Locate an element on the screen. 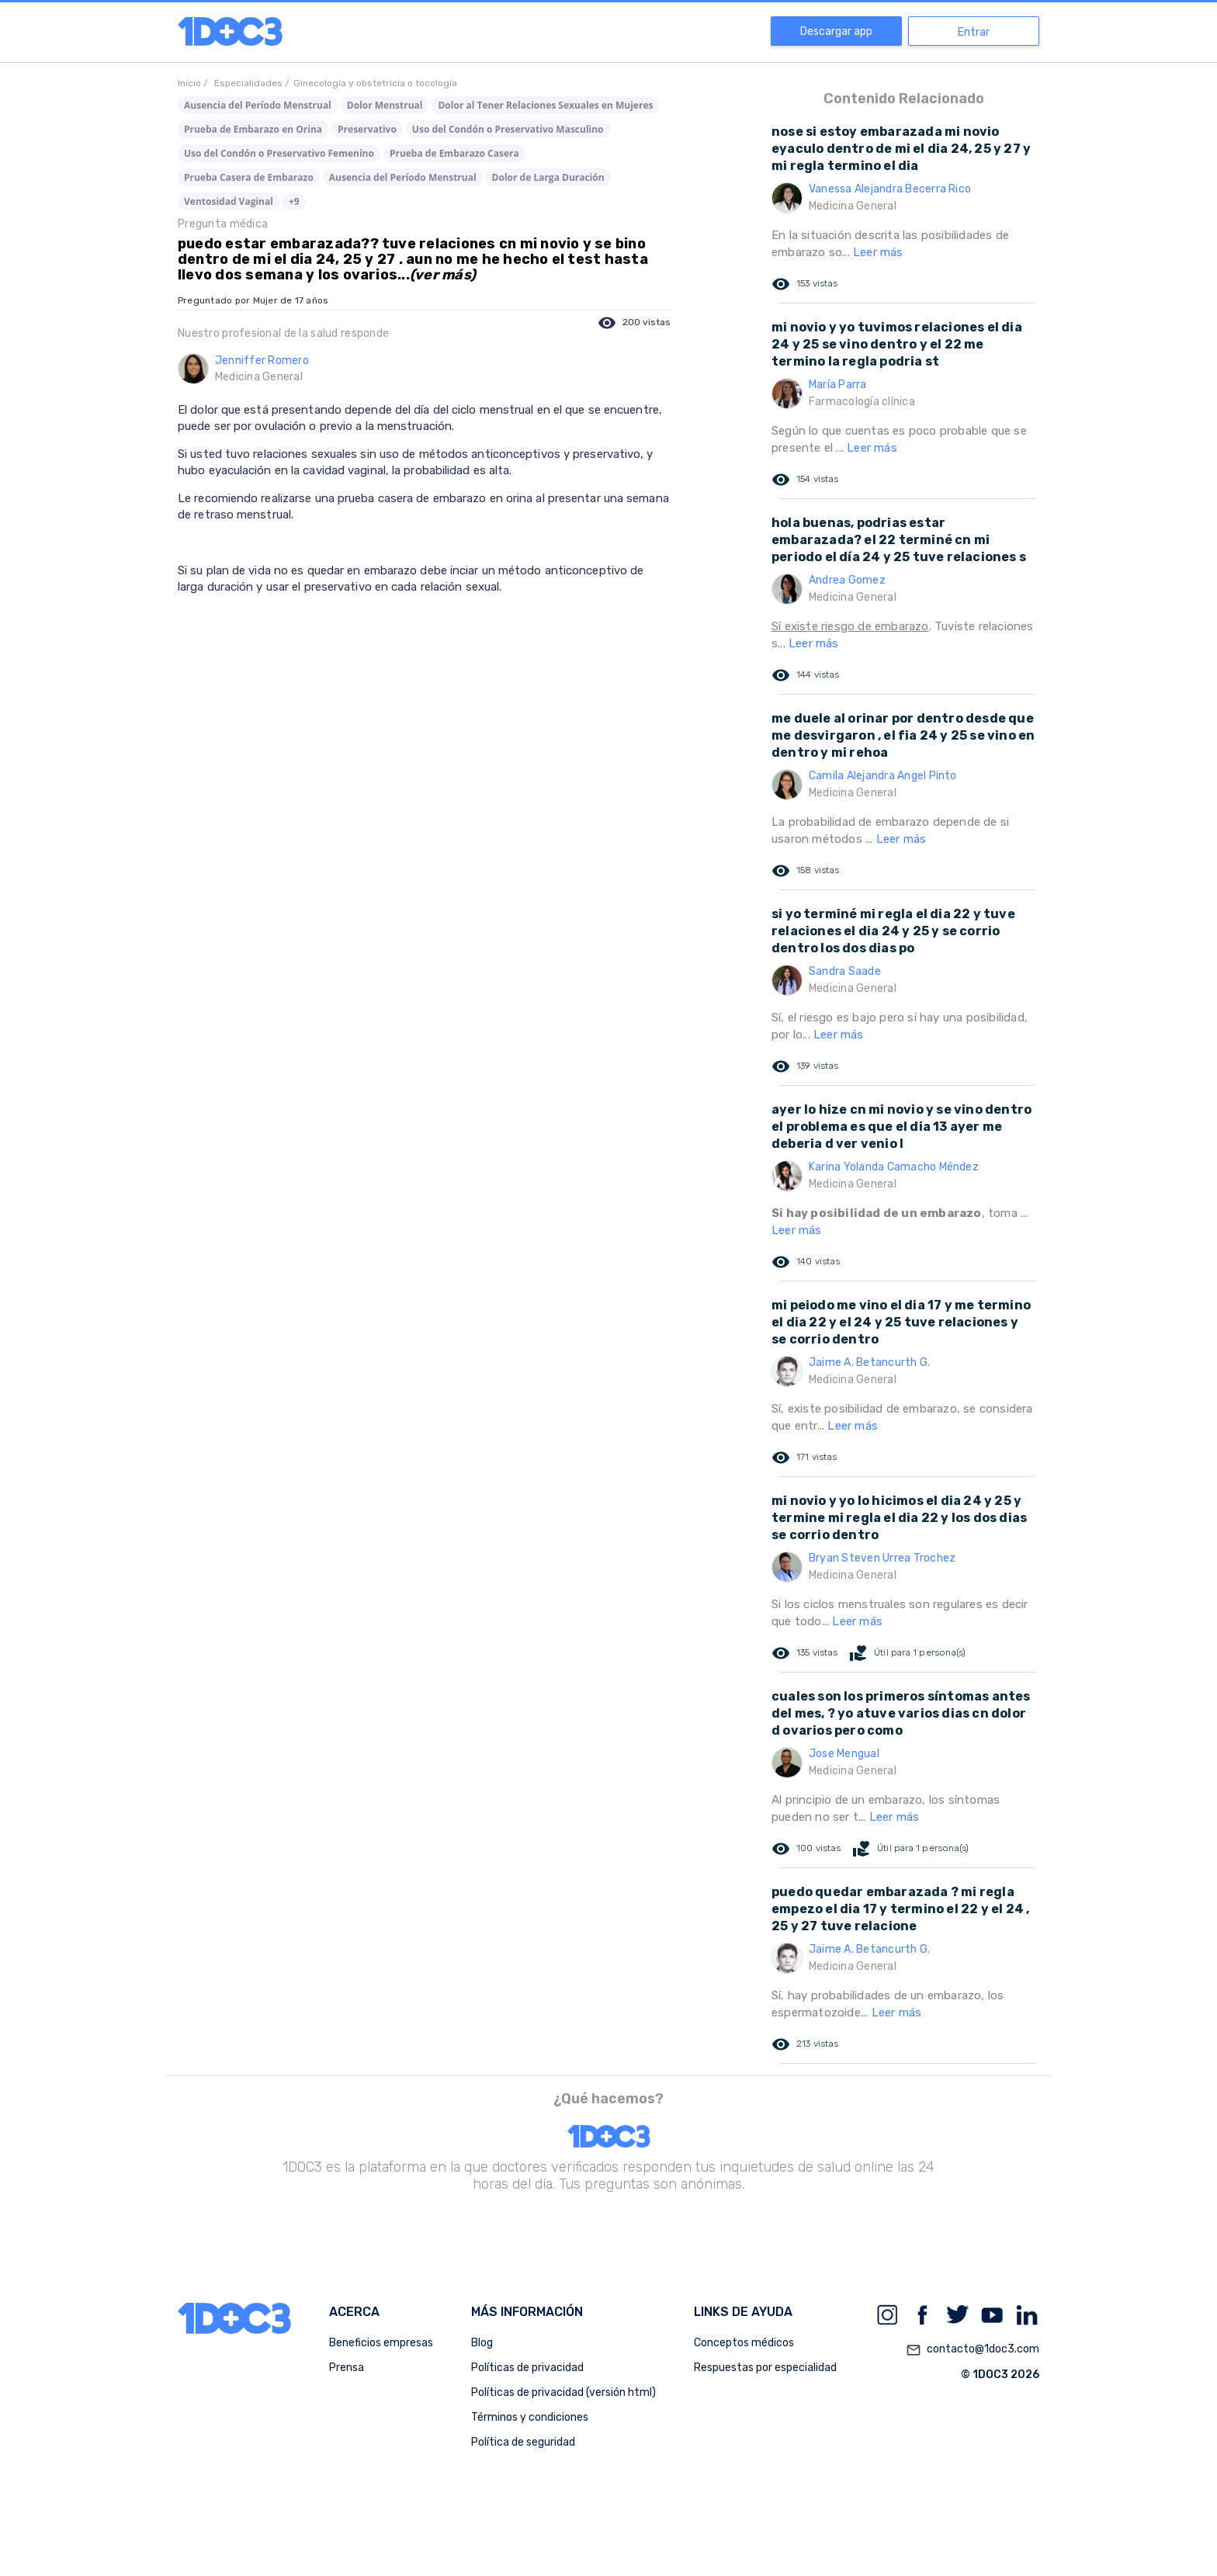  +9 is located at coordinates (294, 201).